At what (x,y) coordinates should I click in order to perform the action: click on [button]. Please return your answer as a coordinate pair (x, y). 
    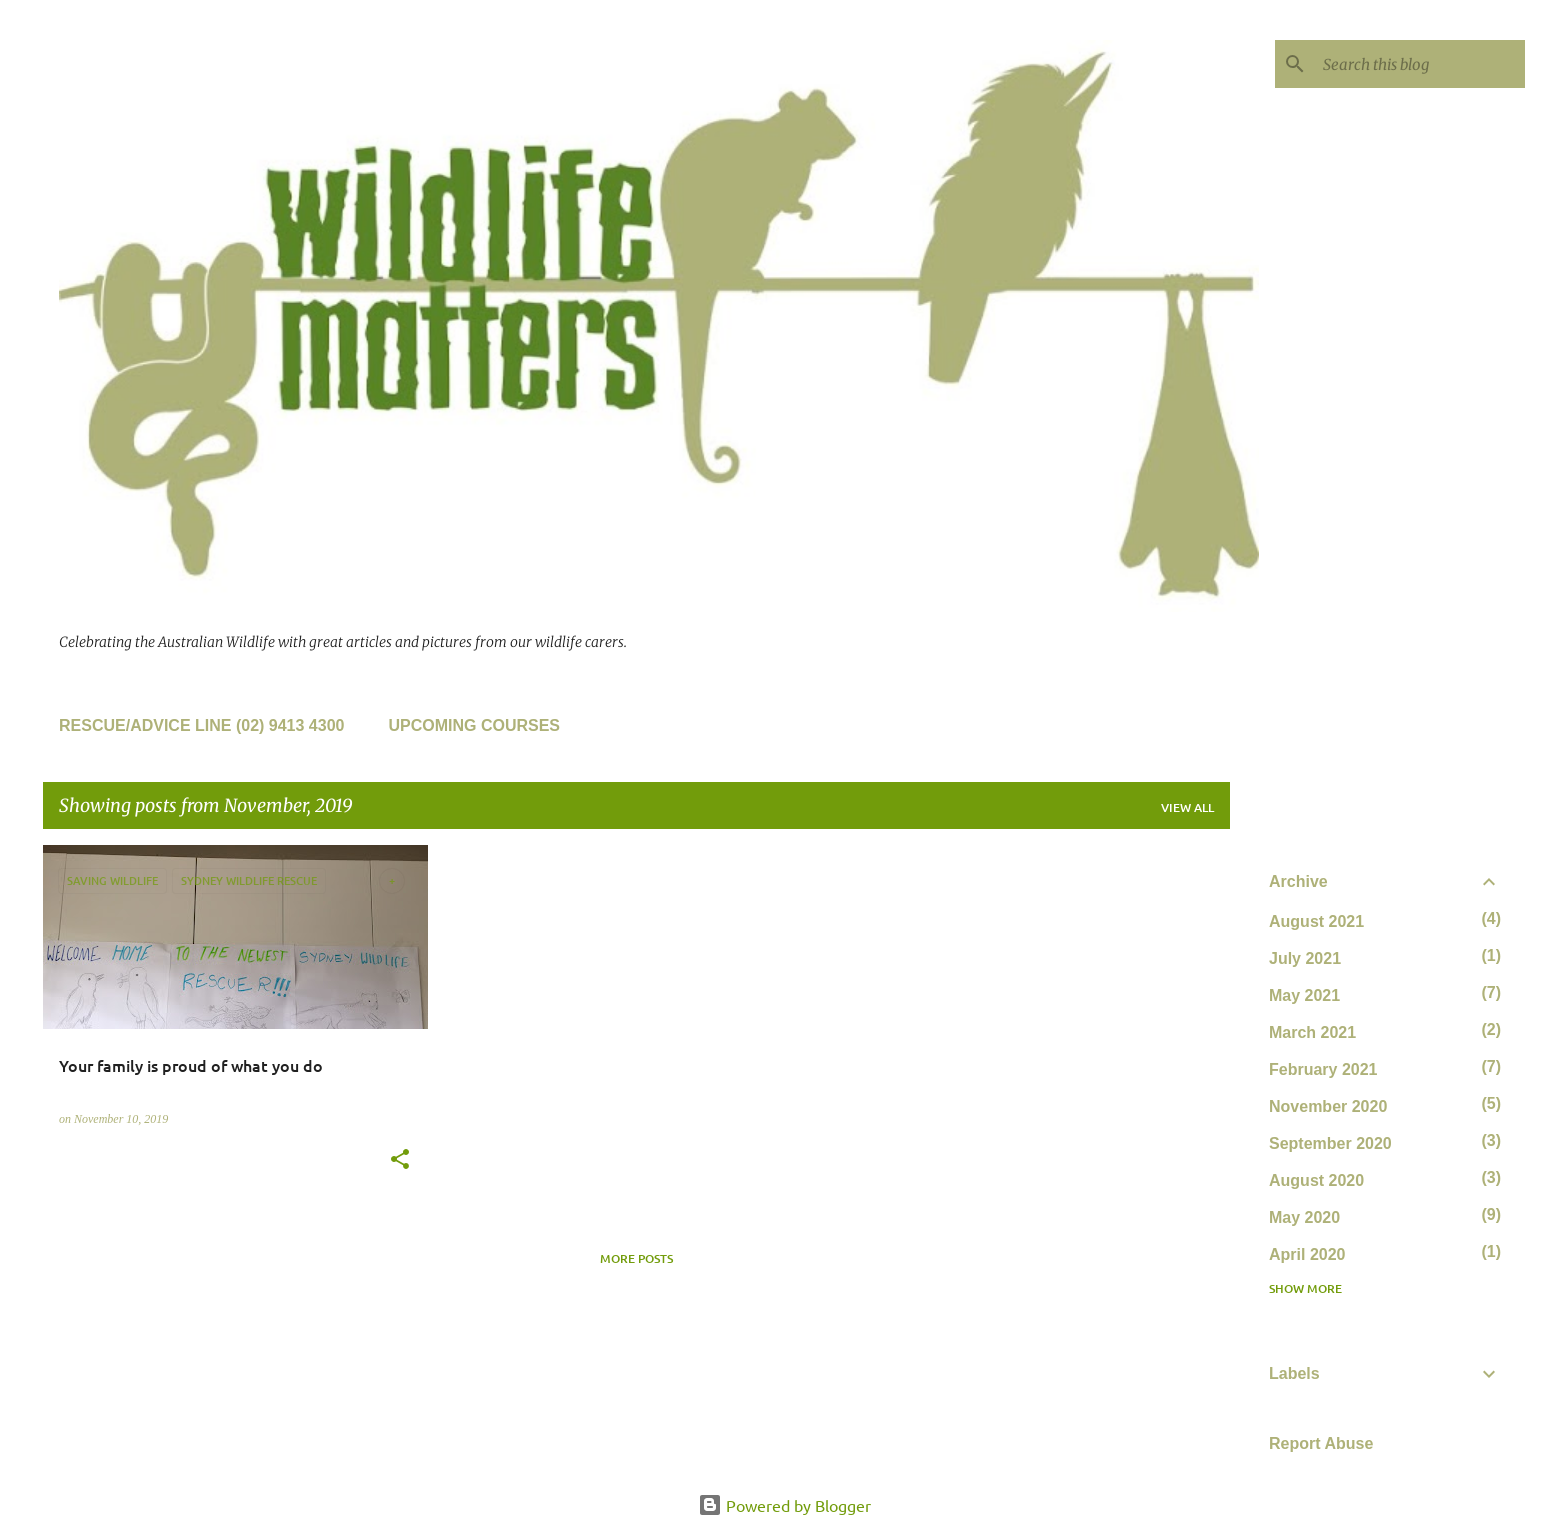
    Looking at the image, I should click on (400, 1161).